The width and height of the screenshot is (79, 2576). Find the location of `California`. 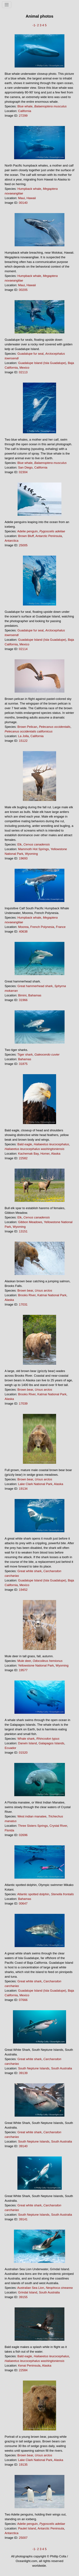

California is located at coordinates (24, 111).